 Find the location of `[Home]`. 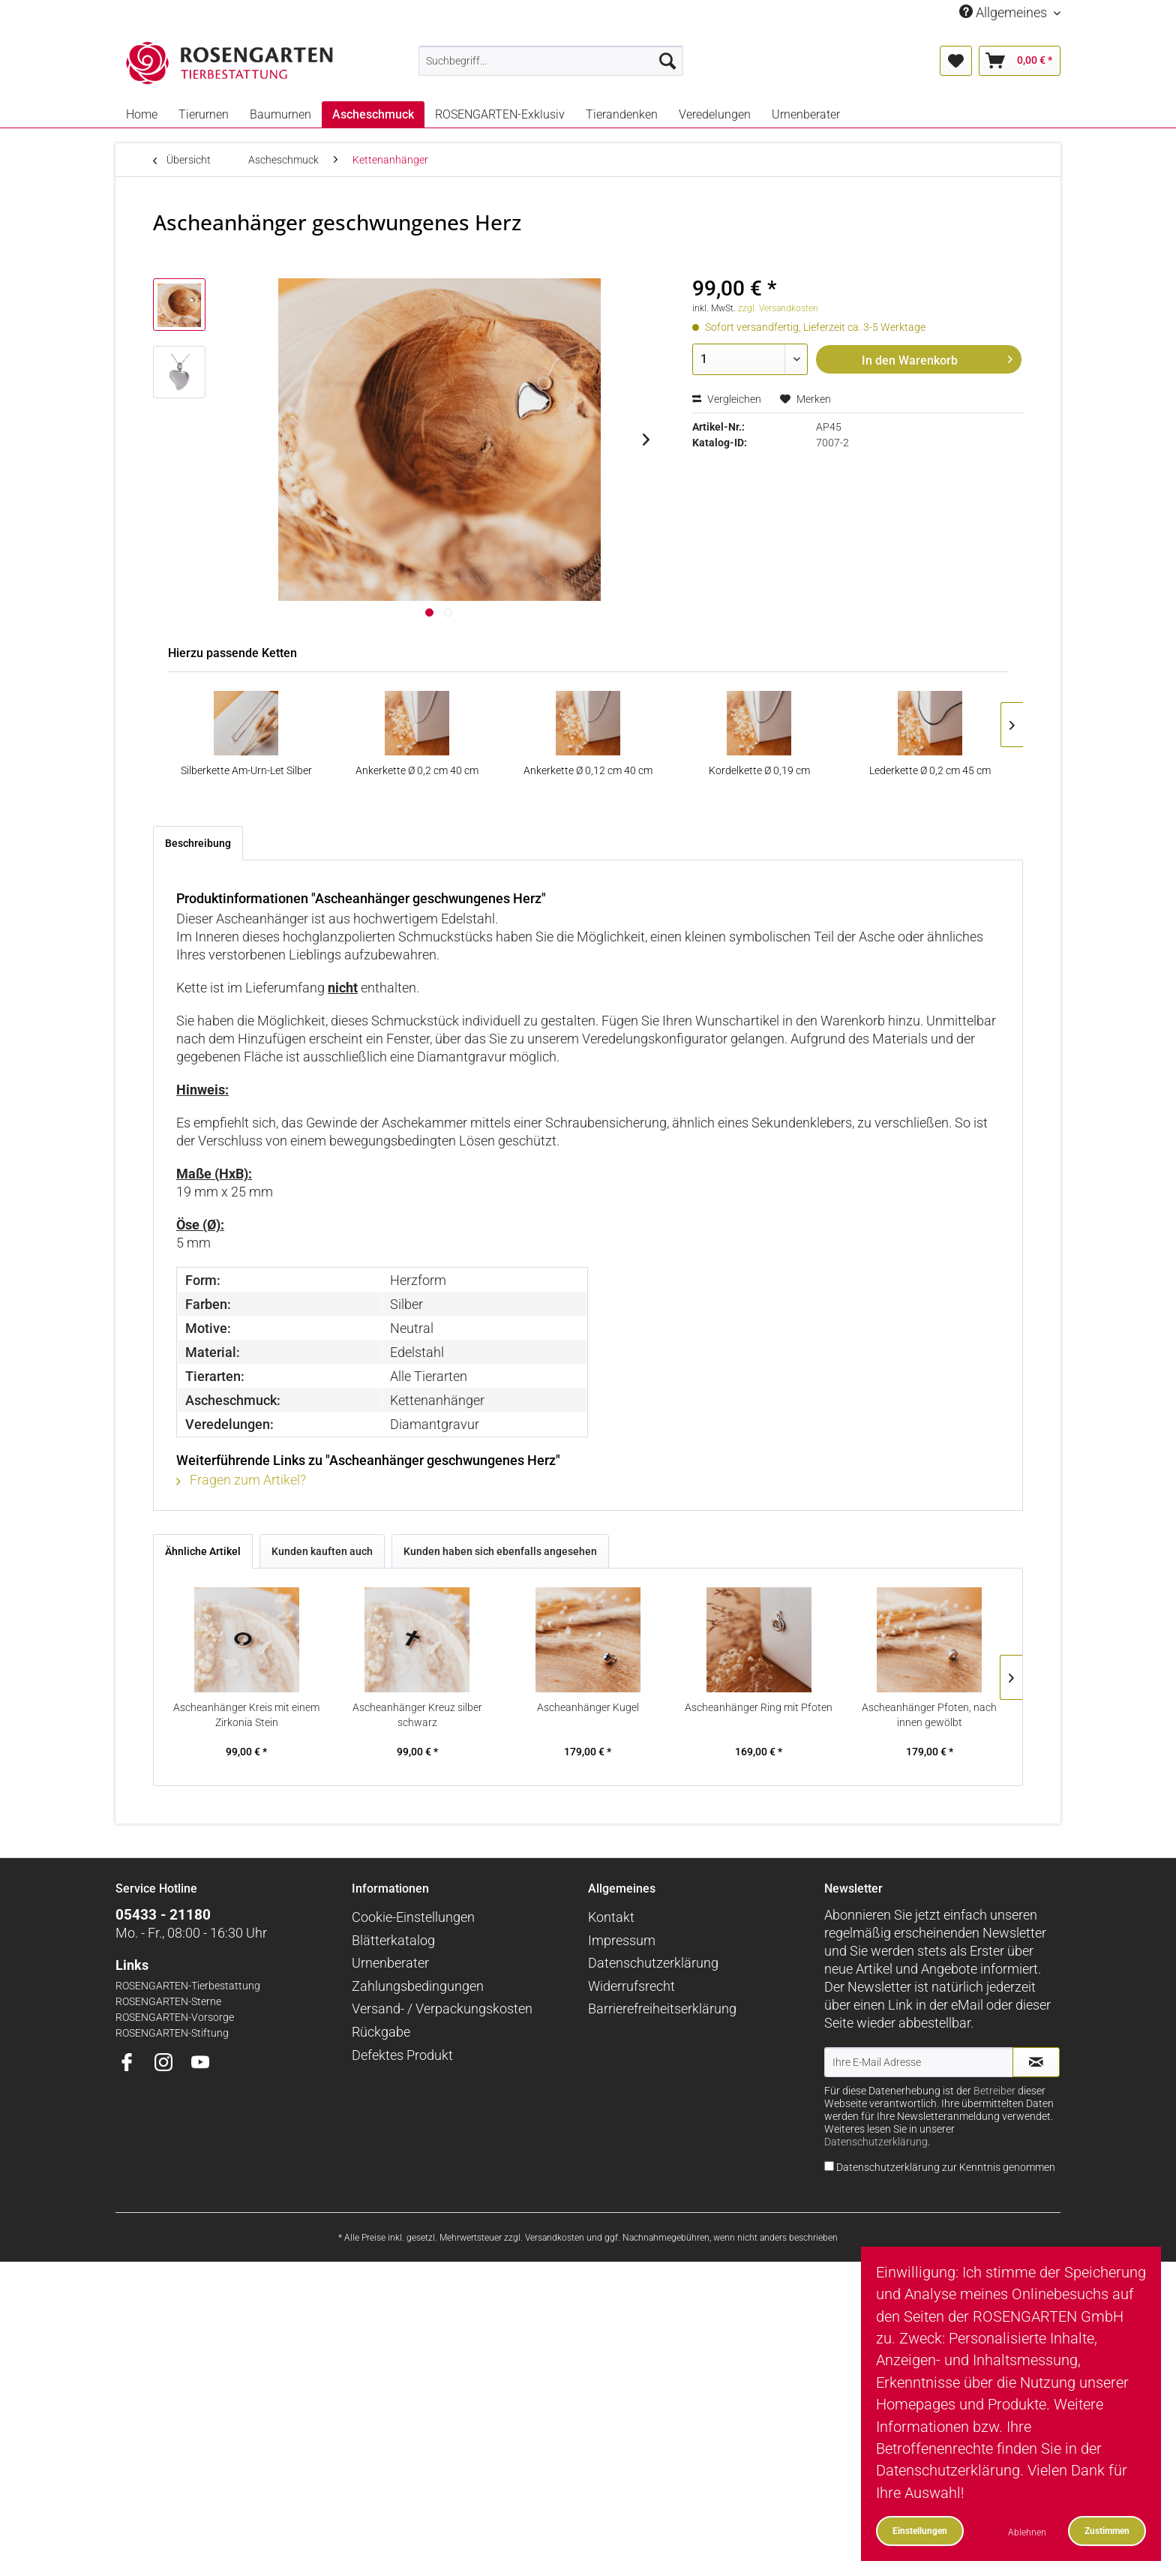

[Home] is located at coordinates (142, 114).